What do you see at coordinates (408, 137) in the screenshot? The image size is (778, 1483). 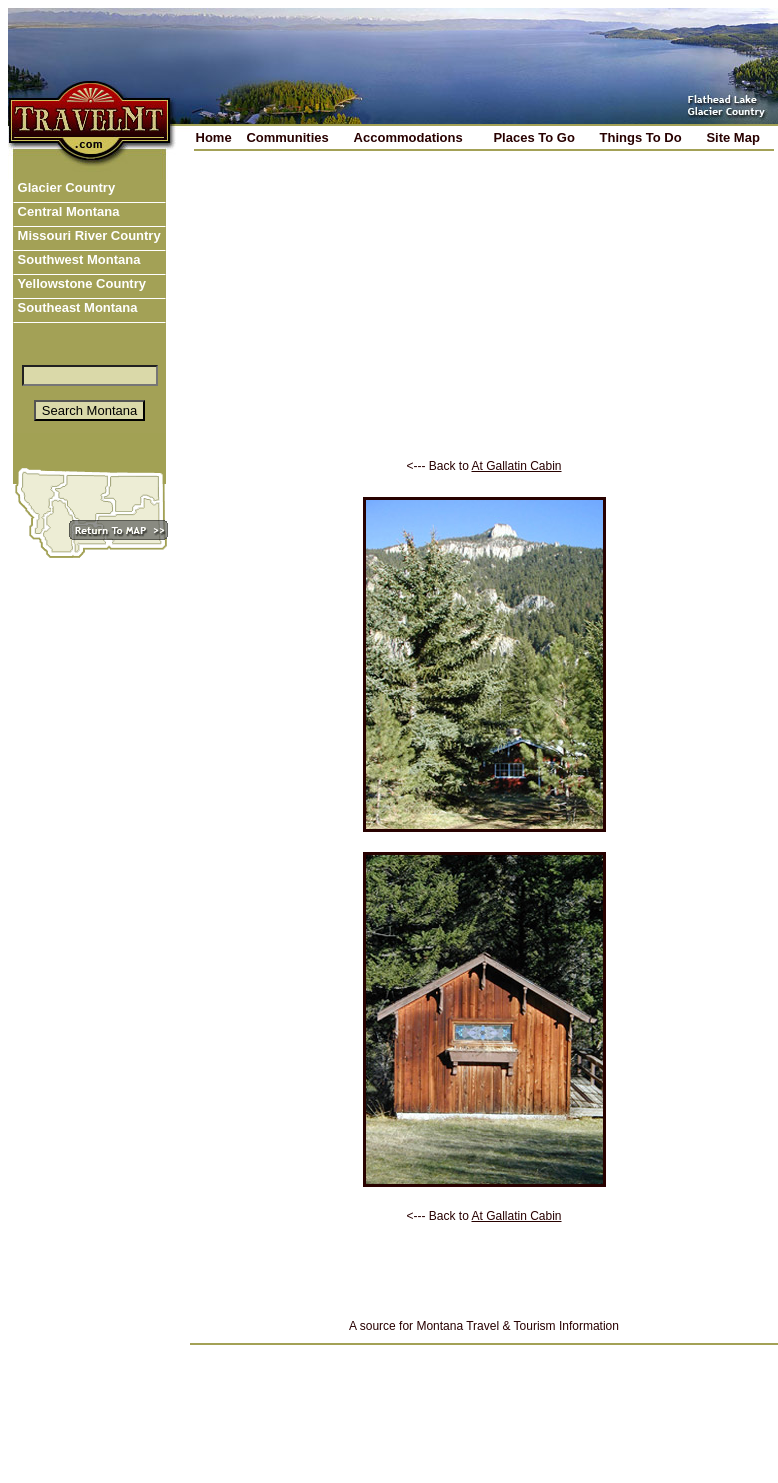 I see `Accommodations` at bounding box center [408, 137].